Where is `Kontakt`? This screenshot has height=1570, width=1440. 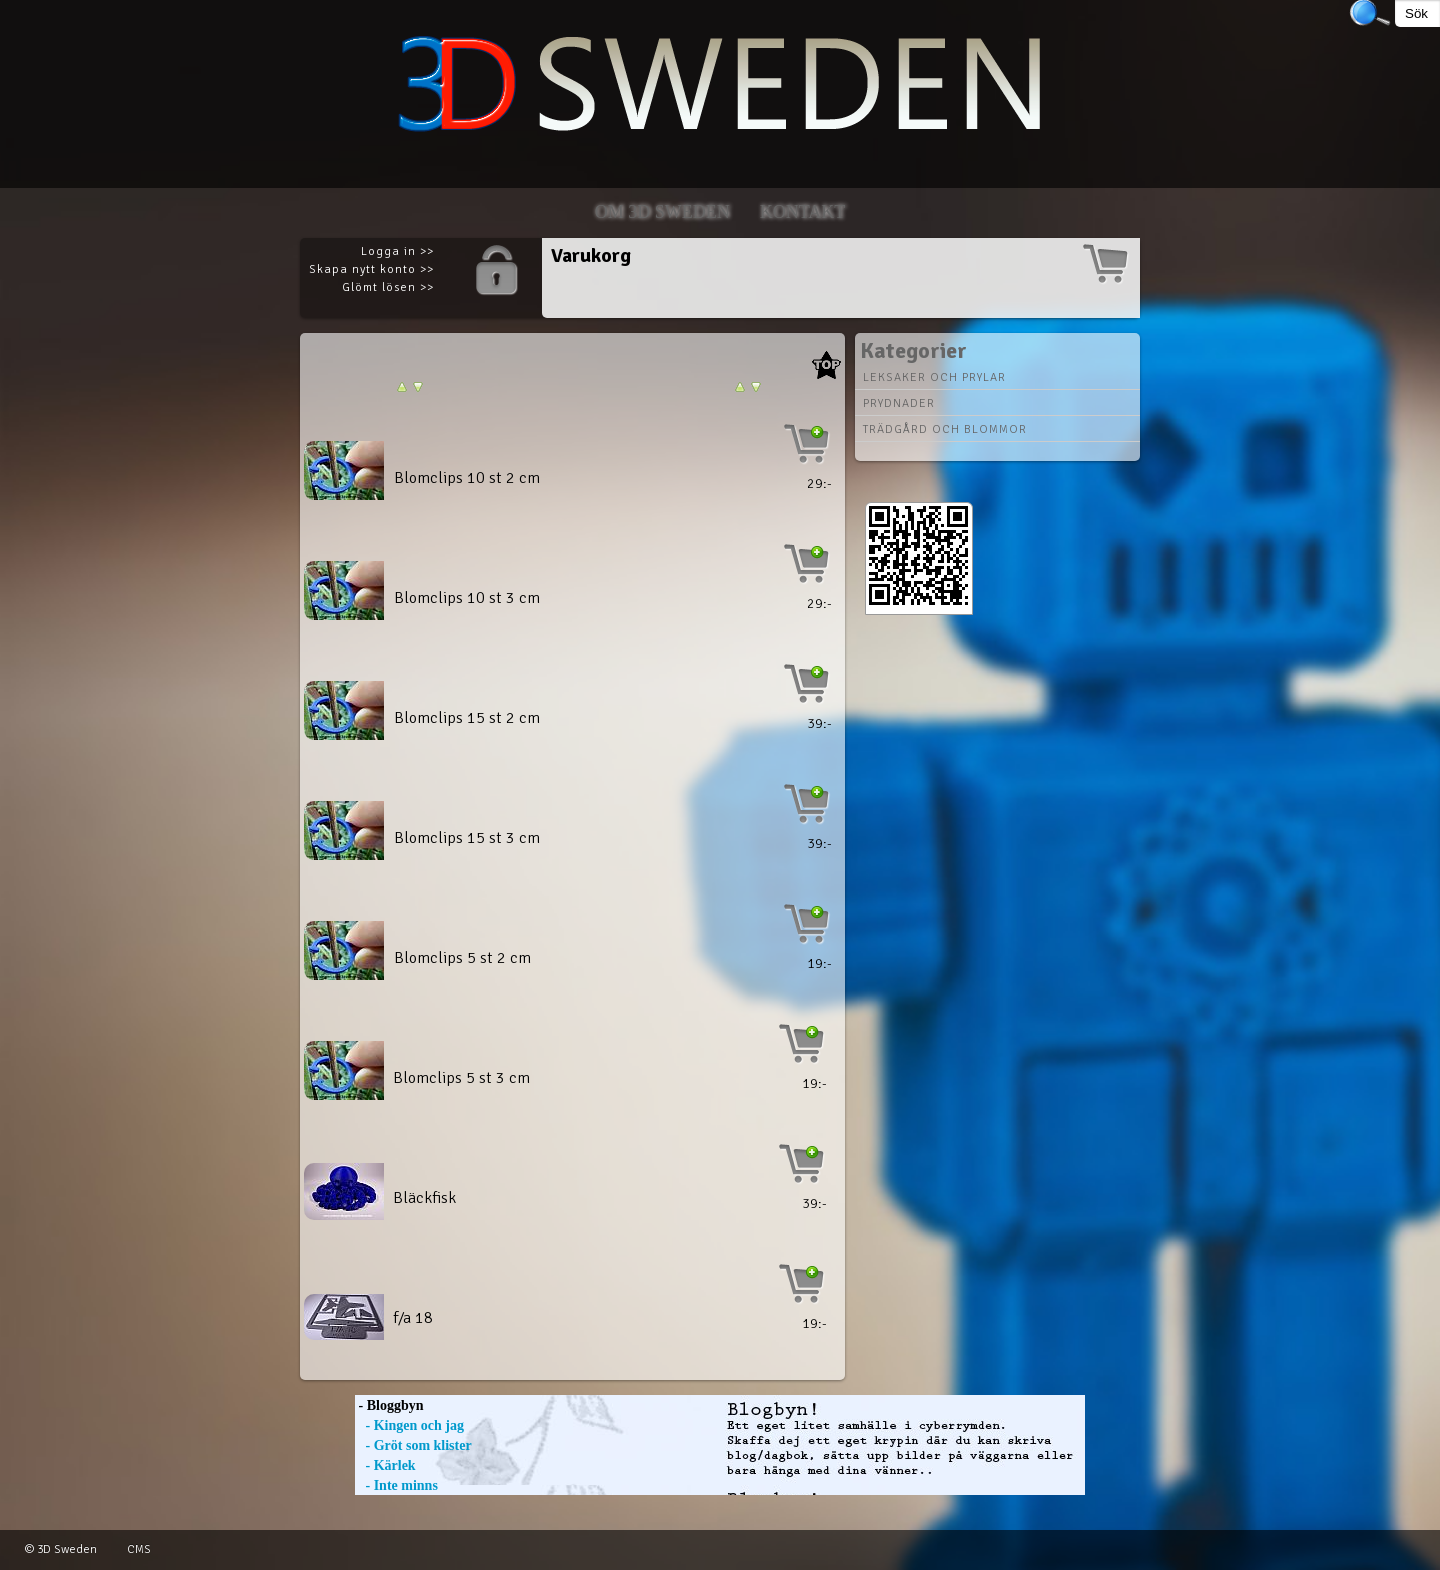
Kontakt is located at coordinates (803, 212).